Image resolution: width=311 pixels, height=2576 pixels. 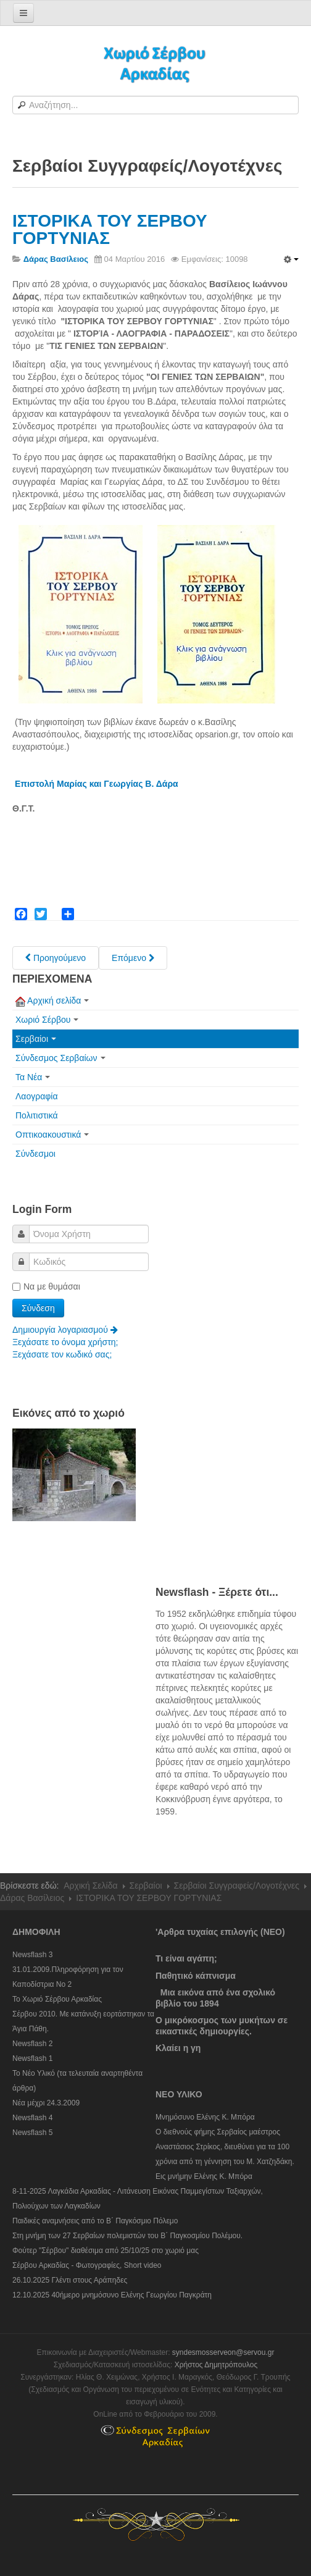 I want to click on Κλαίει η γη, so click(x=178, y=2048).